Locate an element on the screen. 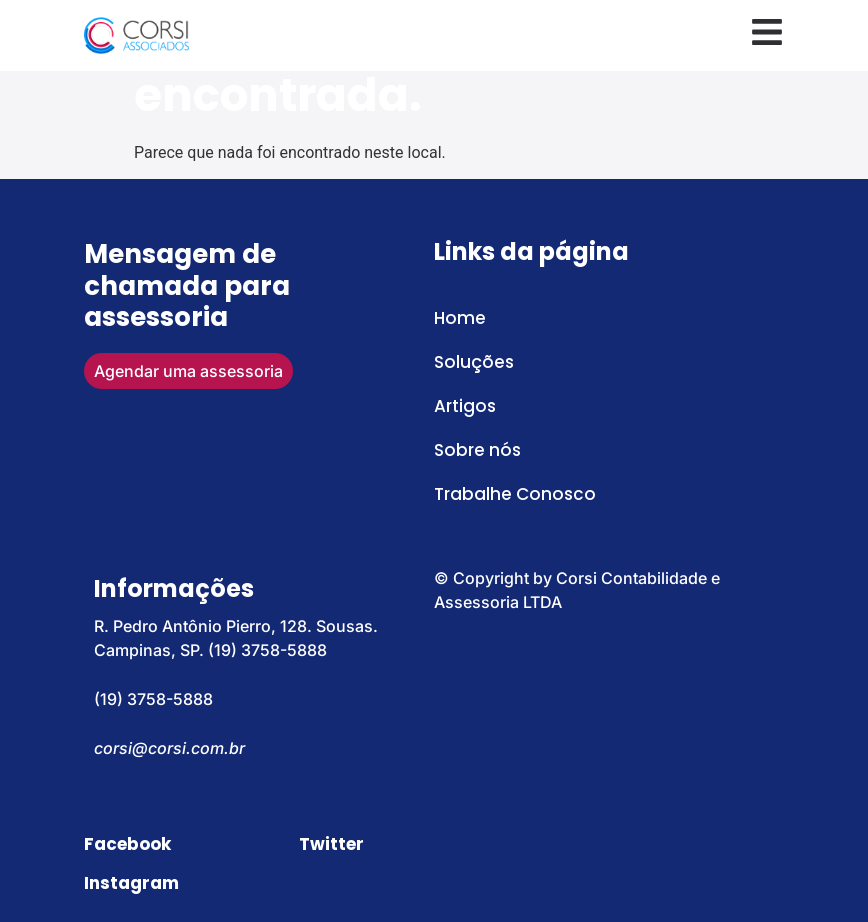 This screenshot has width=868, height=922. Trabalhe Conosco is located at coordinates (515, 494).